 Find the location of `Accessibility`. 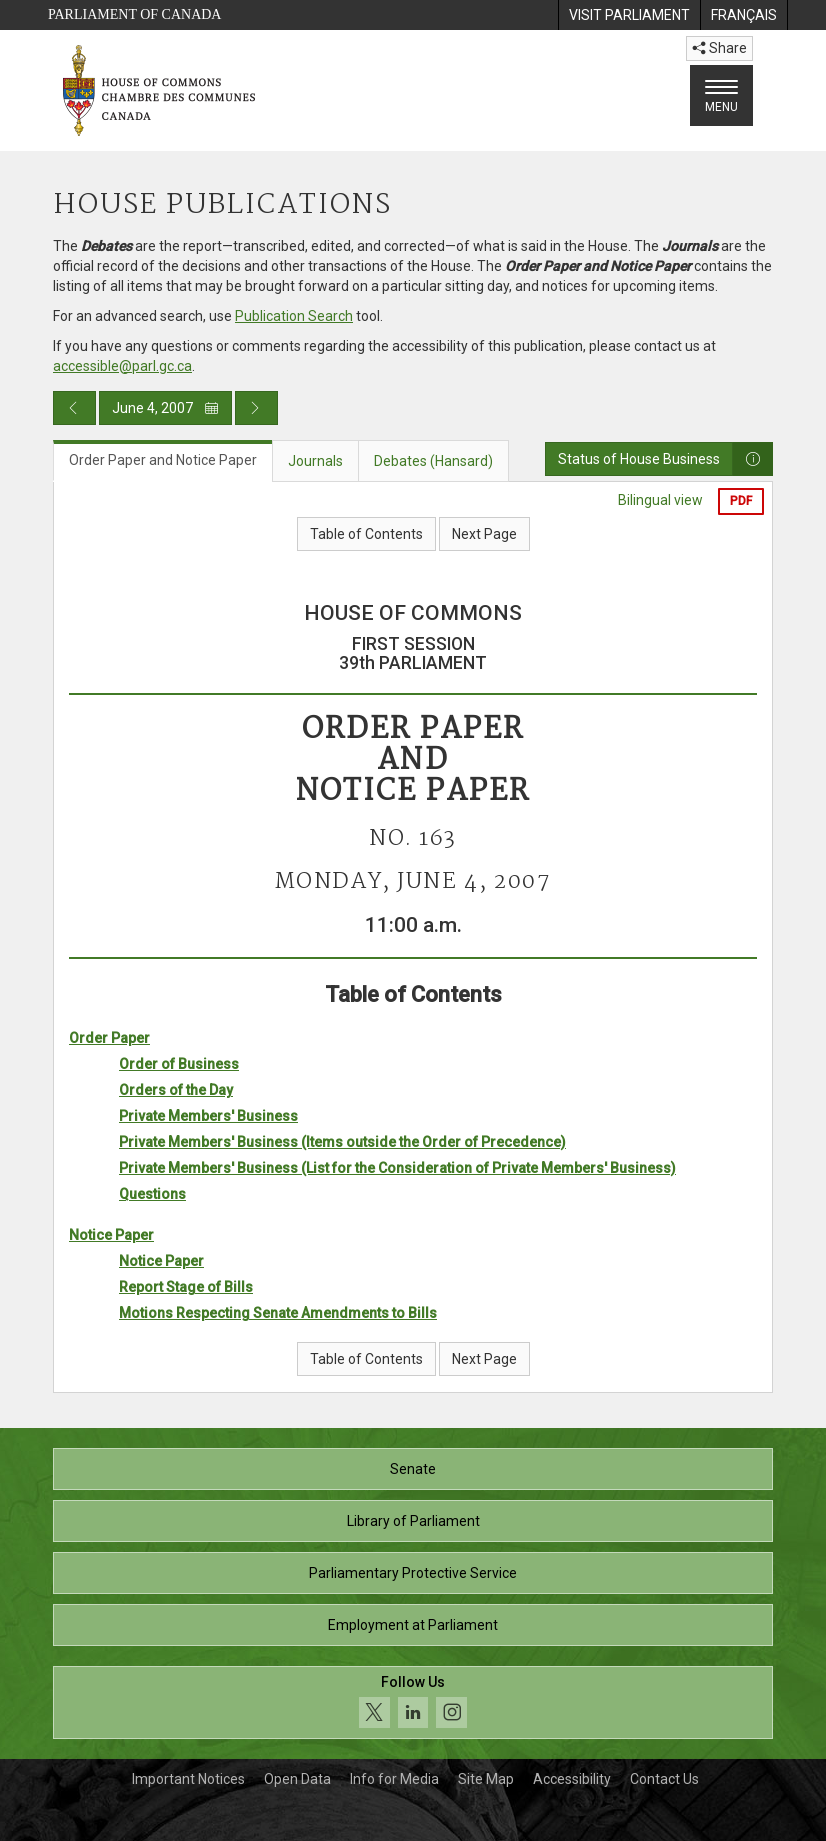

Accessibility is located at coordinates (572, 1779).